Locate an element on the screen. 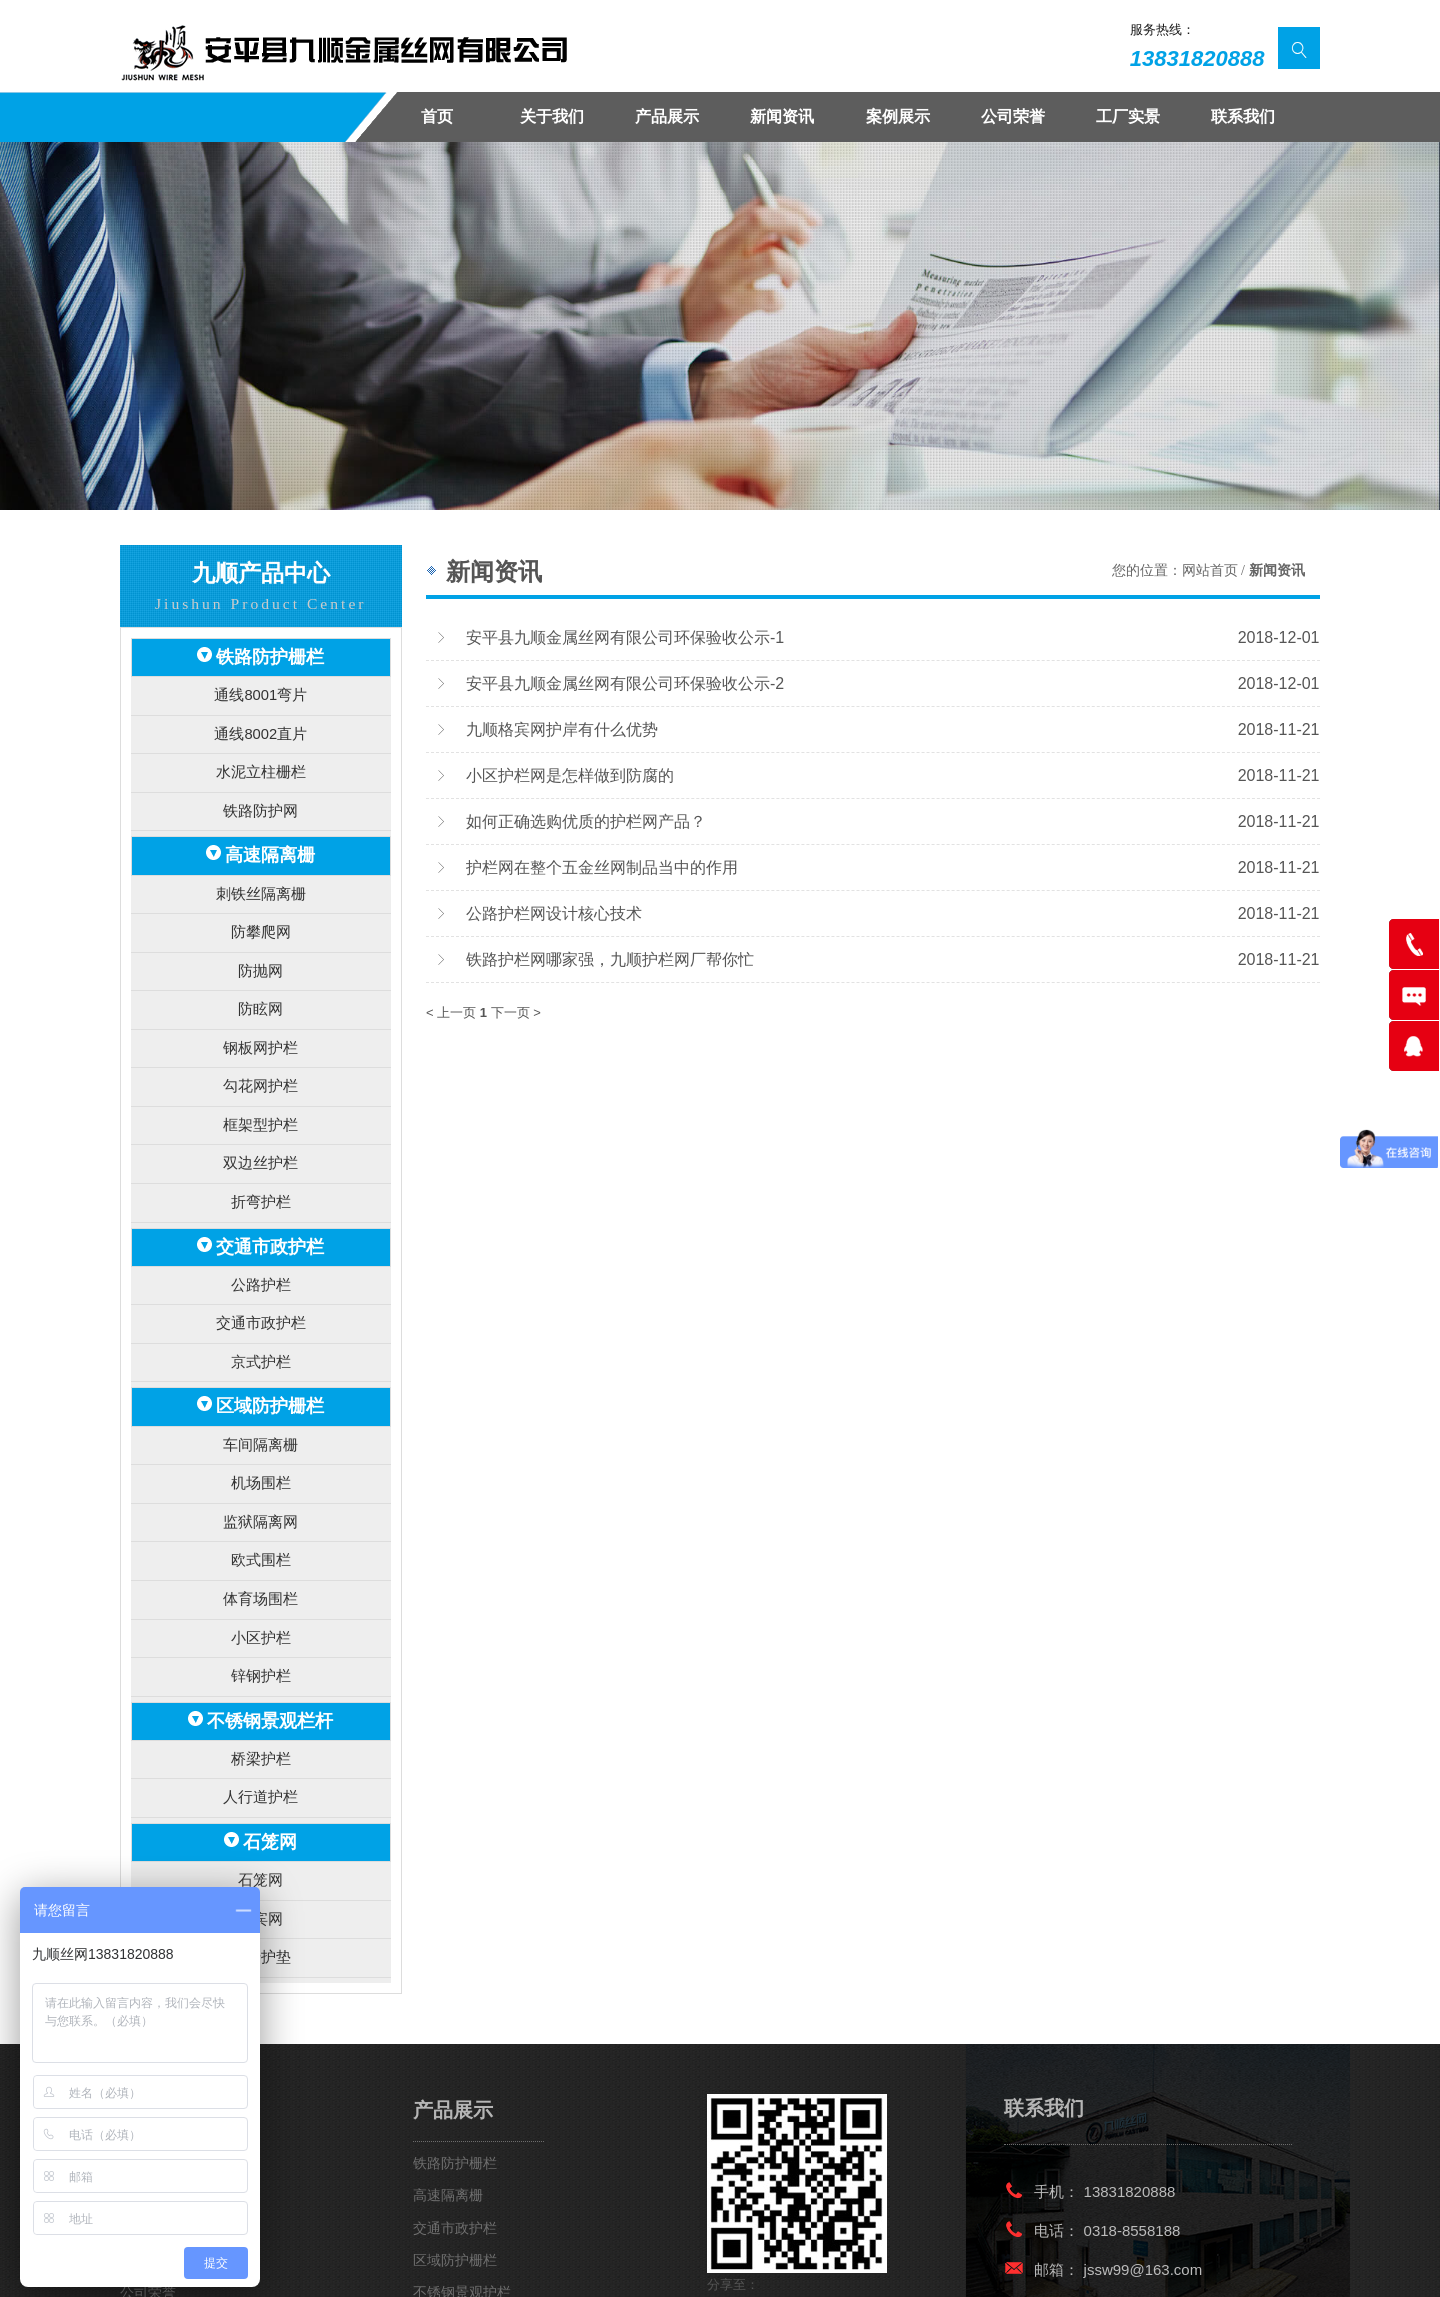 The height and width of the screenshot is (2297, 1440). 安平县九顺金属丝网有限公司环保验收公示-2 is located at coordinates (625, 683).